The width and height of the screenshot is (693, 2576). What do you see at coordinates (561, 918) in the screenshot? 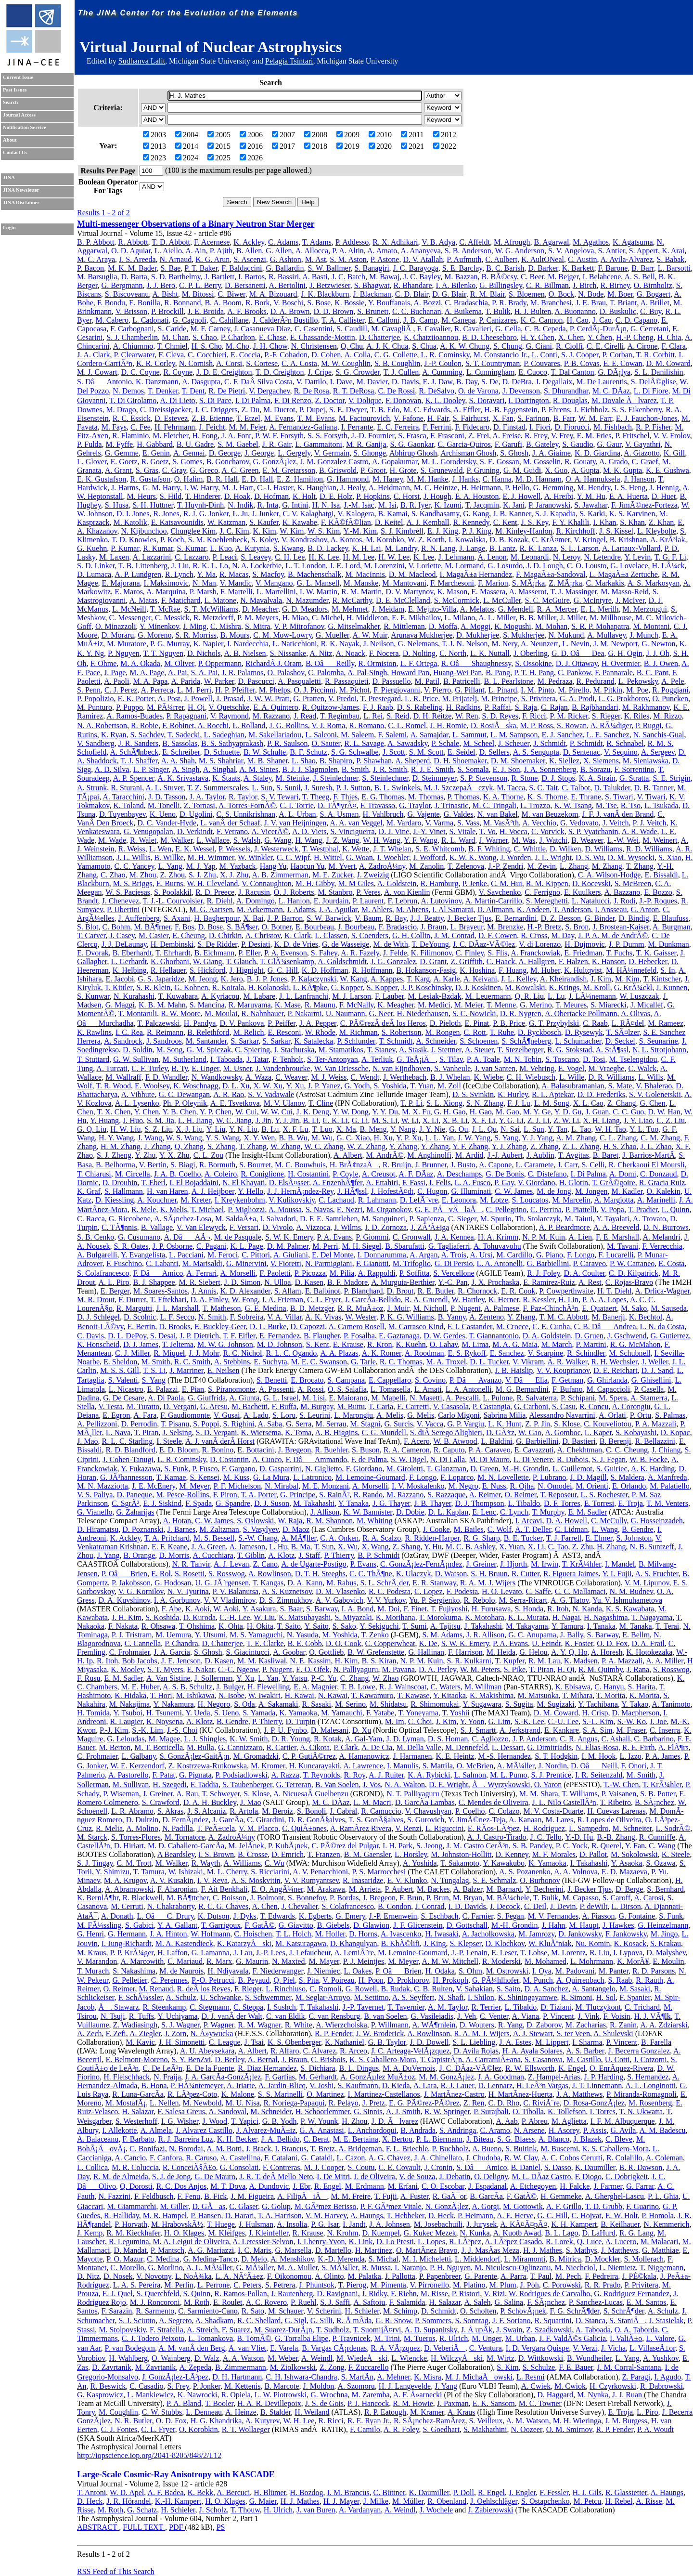
I see `D. Z. Besson` at bounding box center [561, 918].